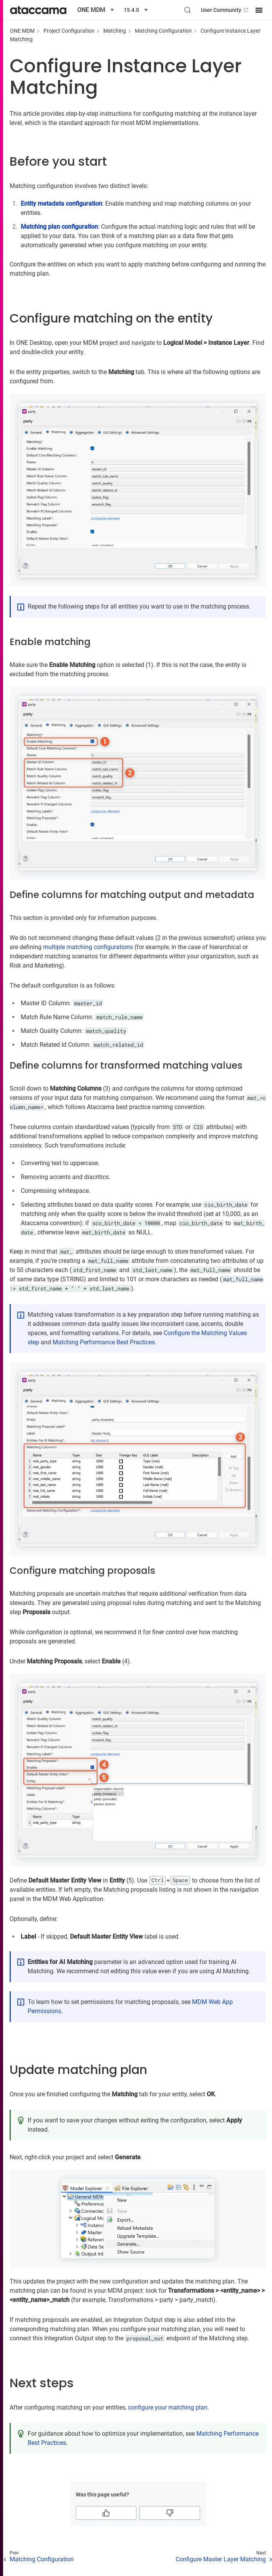 This screenshot has height=2576, width=272. What do you see at coordinates (114, 31) in the screenshot?
I see `Matching` at bounding box center [114, 31].